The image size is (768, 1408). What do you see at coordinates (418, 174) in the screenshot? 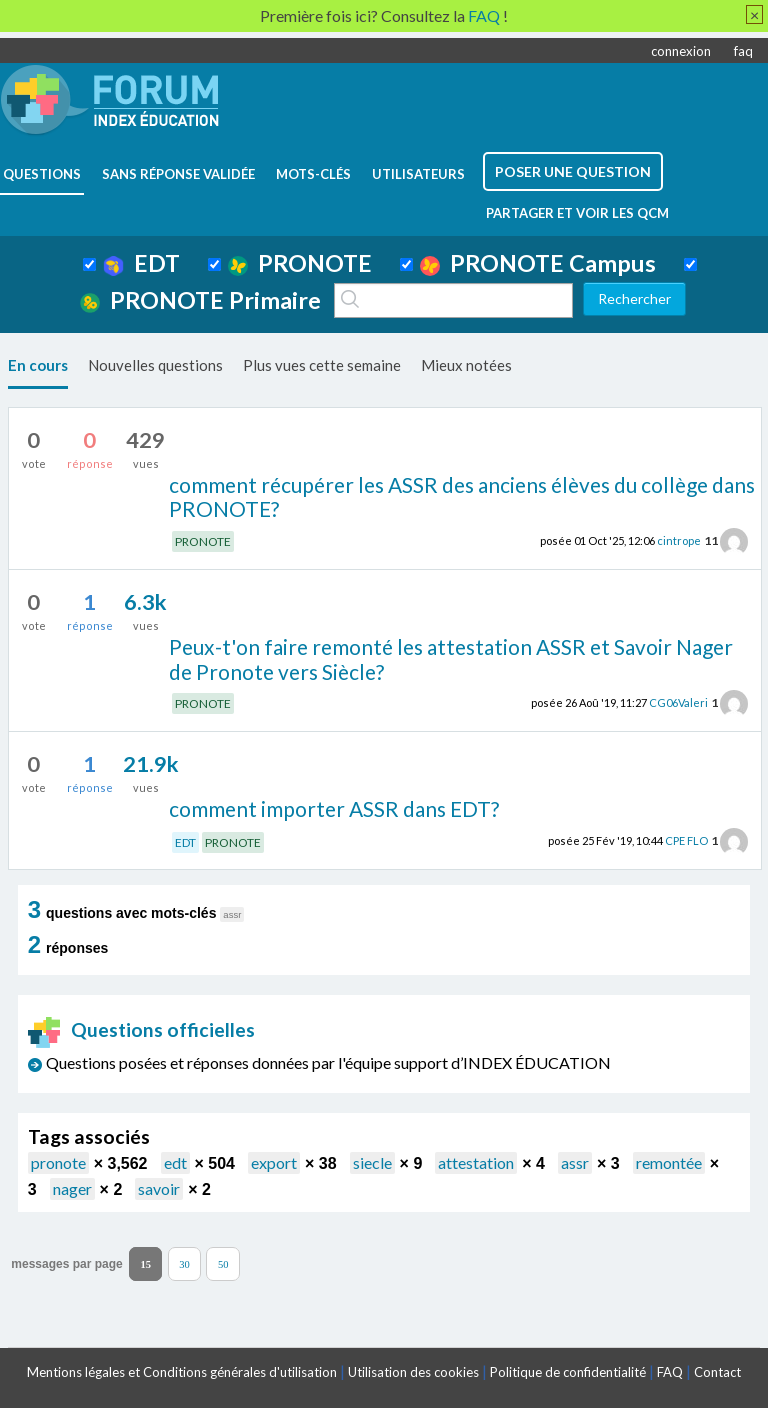
I see `utilisateurs` at bounding box center [418, 174].